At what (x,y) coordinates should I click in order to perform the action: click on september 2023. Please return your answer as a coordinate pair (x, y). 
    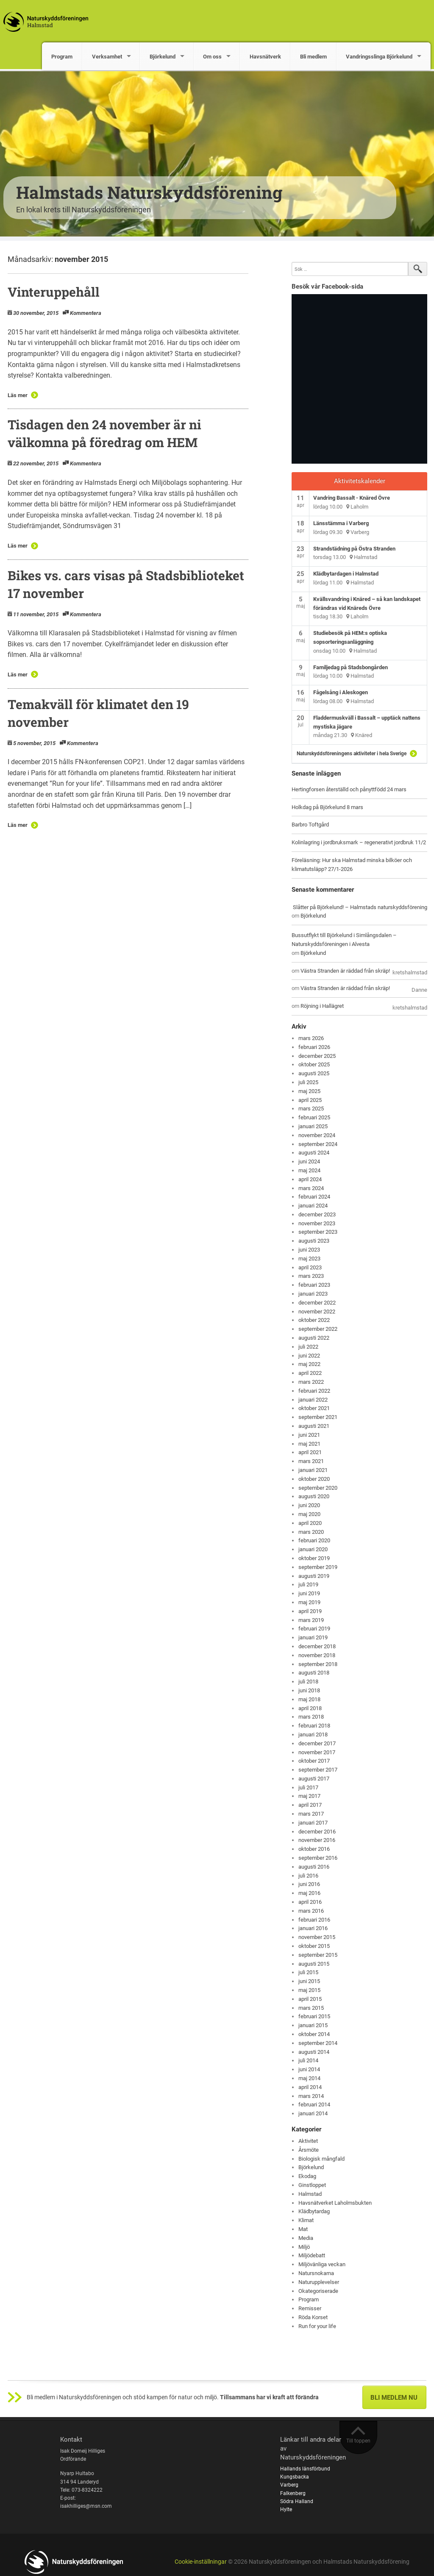
    Looking at the image, I should click on (317, 1232).